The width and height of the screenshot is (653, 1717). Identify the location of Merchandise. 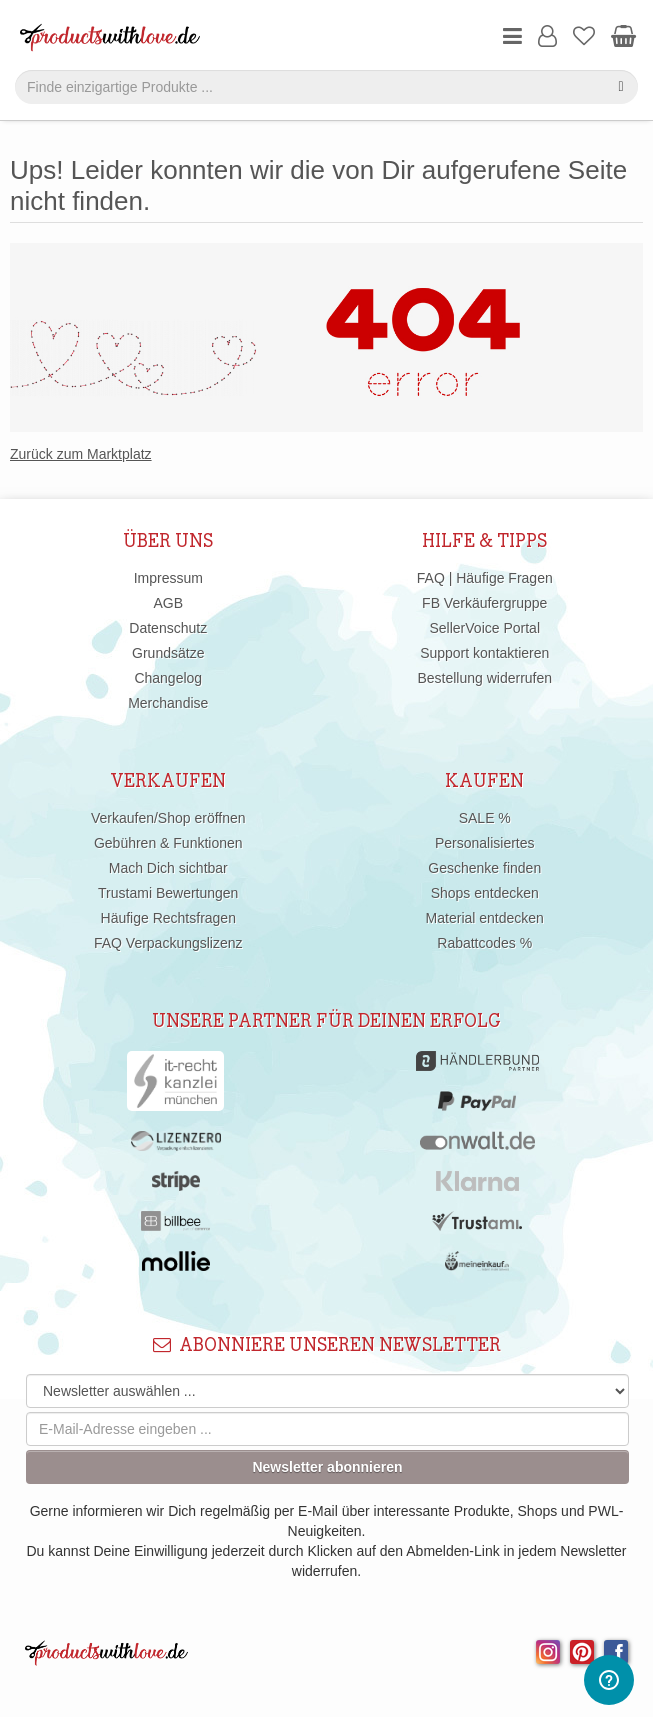
(168, 703).